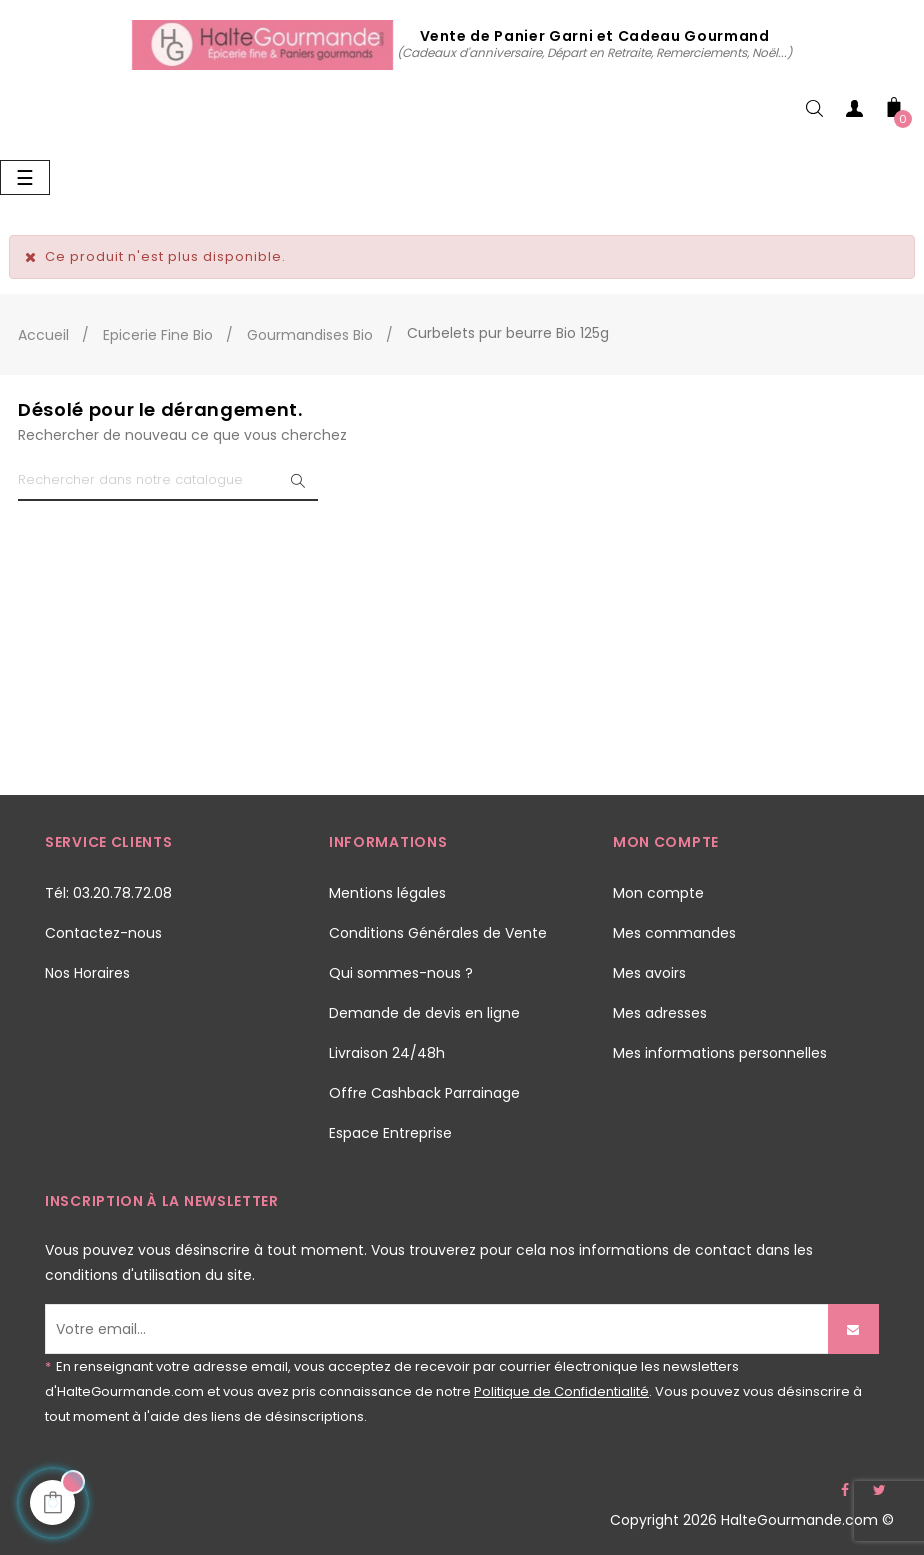 The height and width of the screenshot is (1555, 924). What do you see at coordinates (424, 1093) in the screenshot?
I see `Offre Cashback Parrainage` at bounding box center [424, 1093].